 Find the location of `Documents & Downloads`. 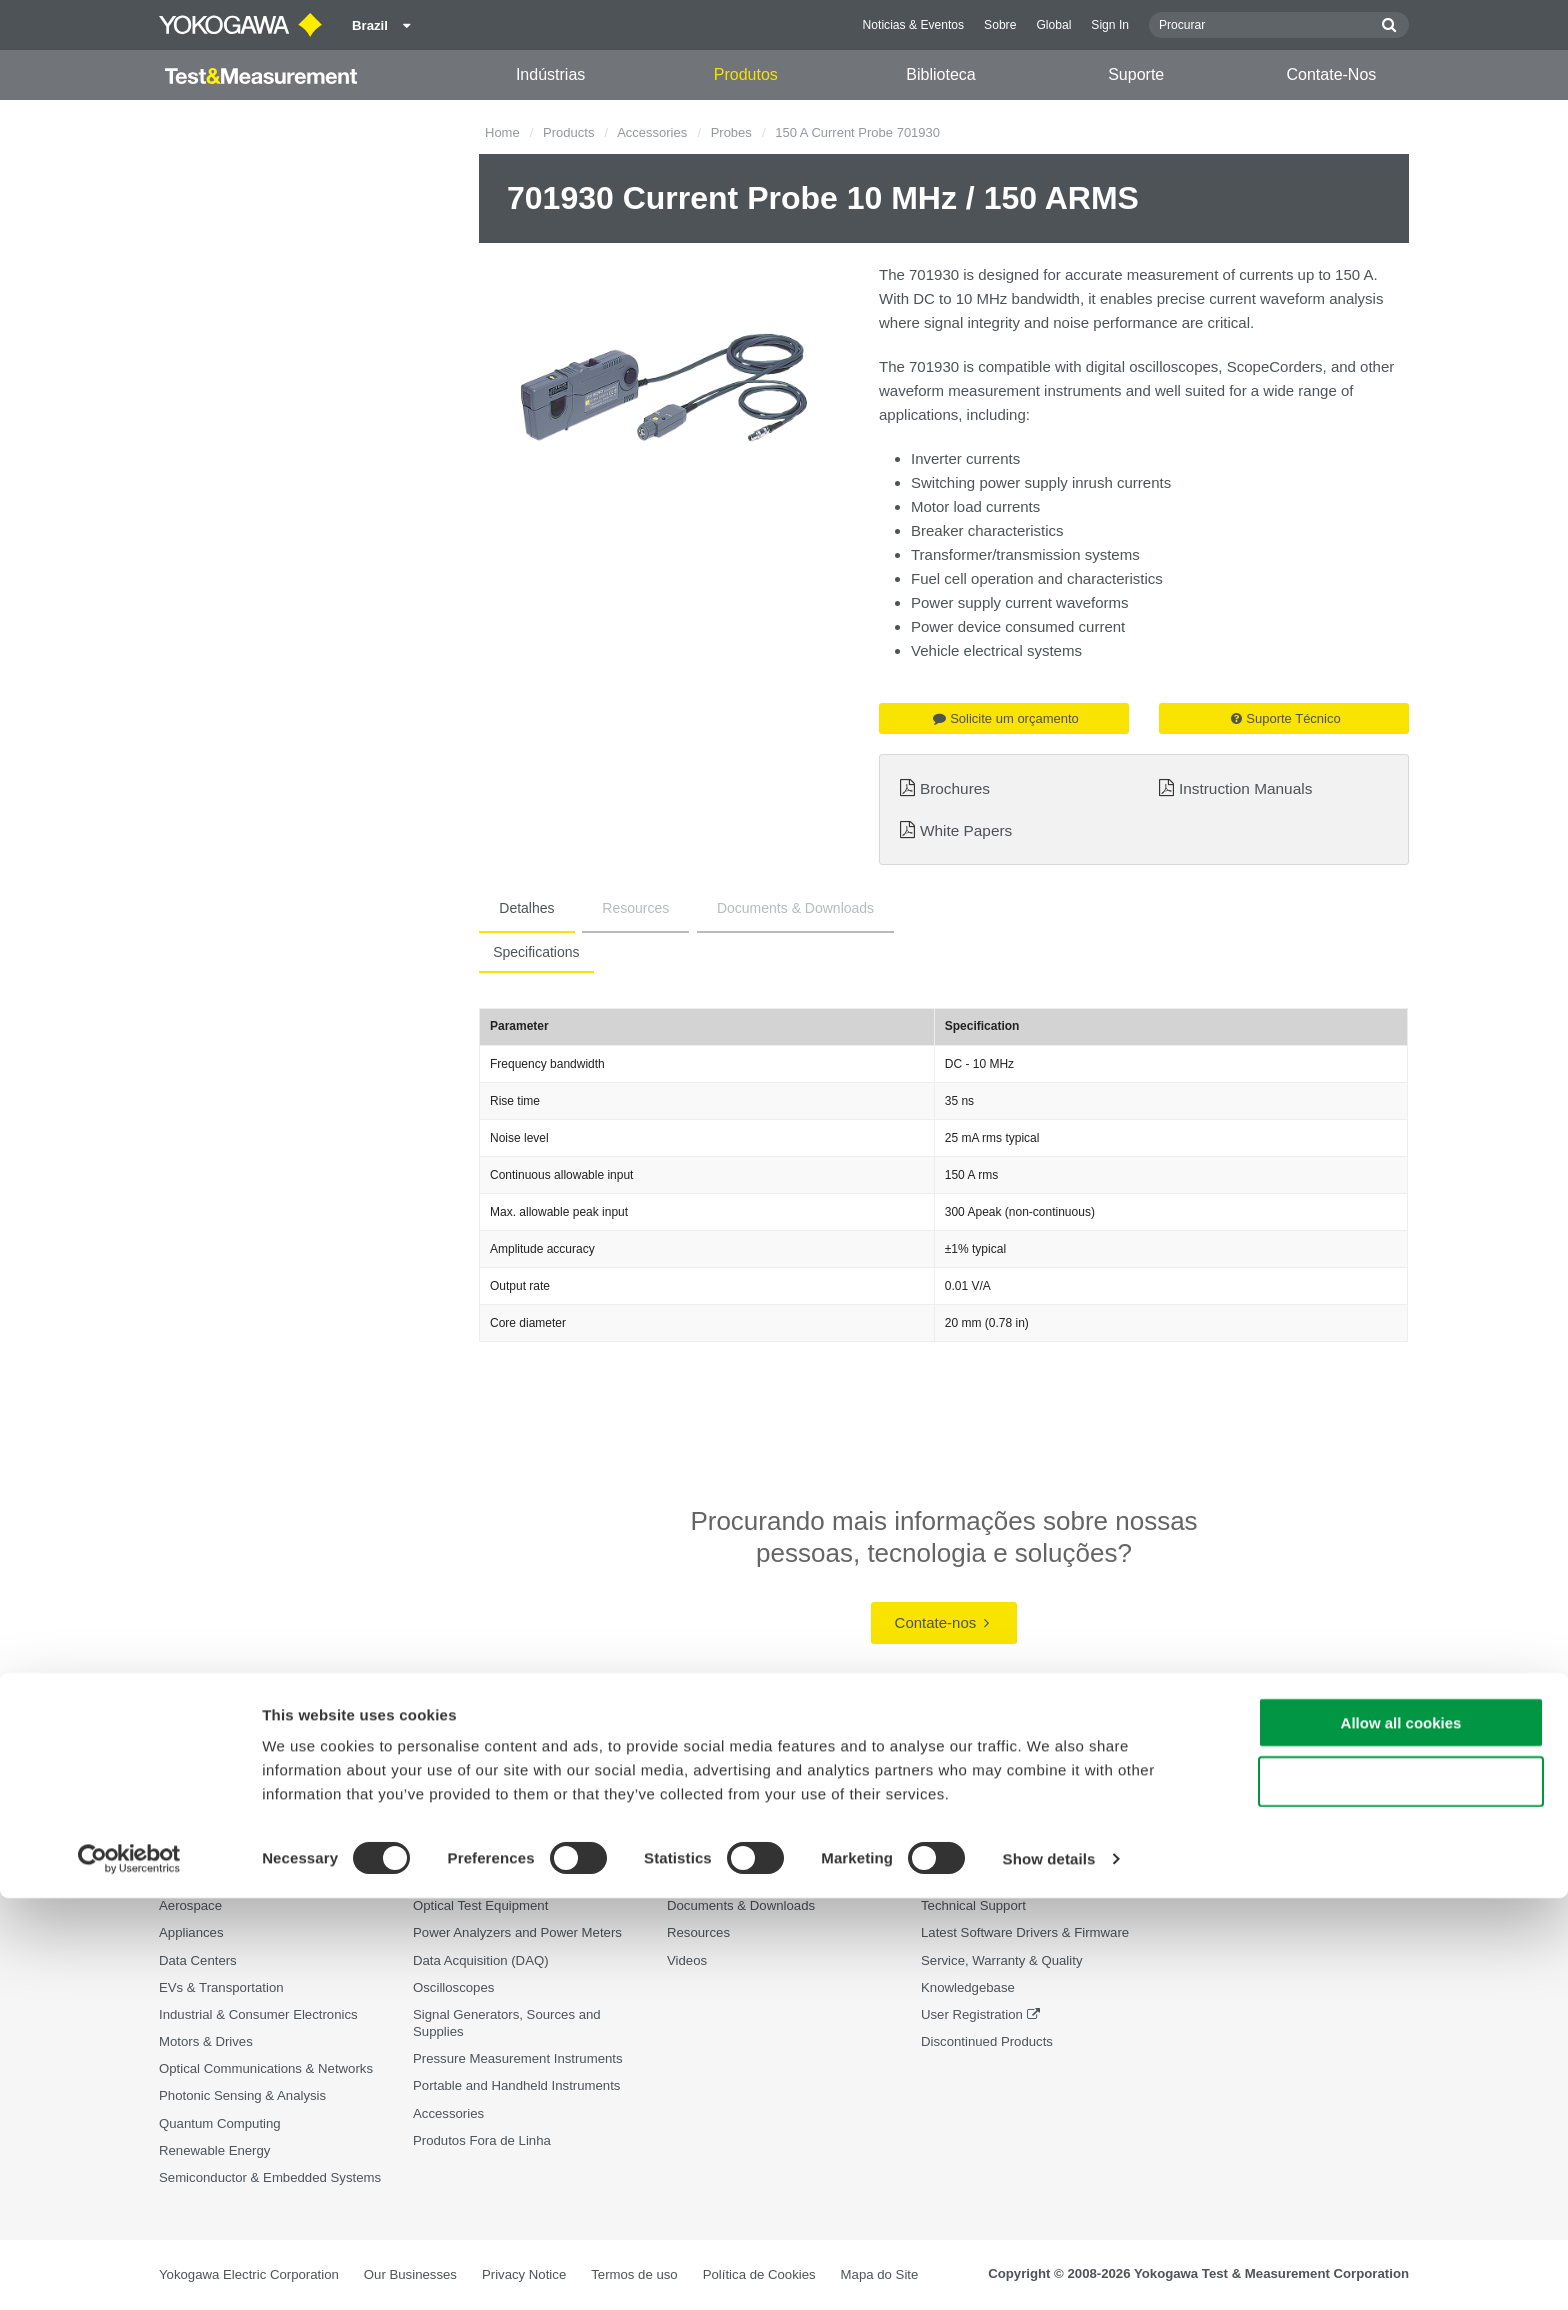

Documents & Downloads is located at coordinates (734, 908).